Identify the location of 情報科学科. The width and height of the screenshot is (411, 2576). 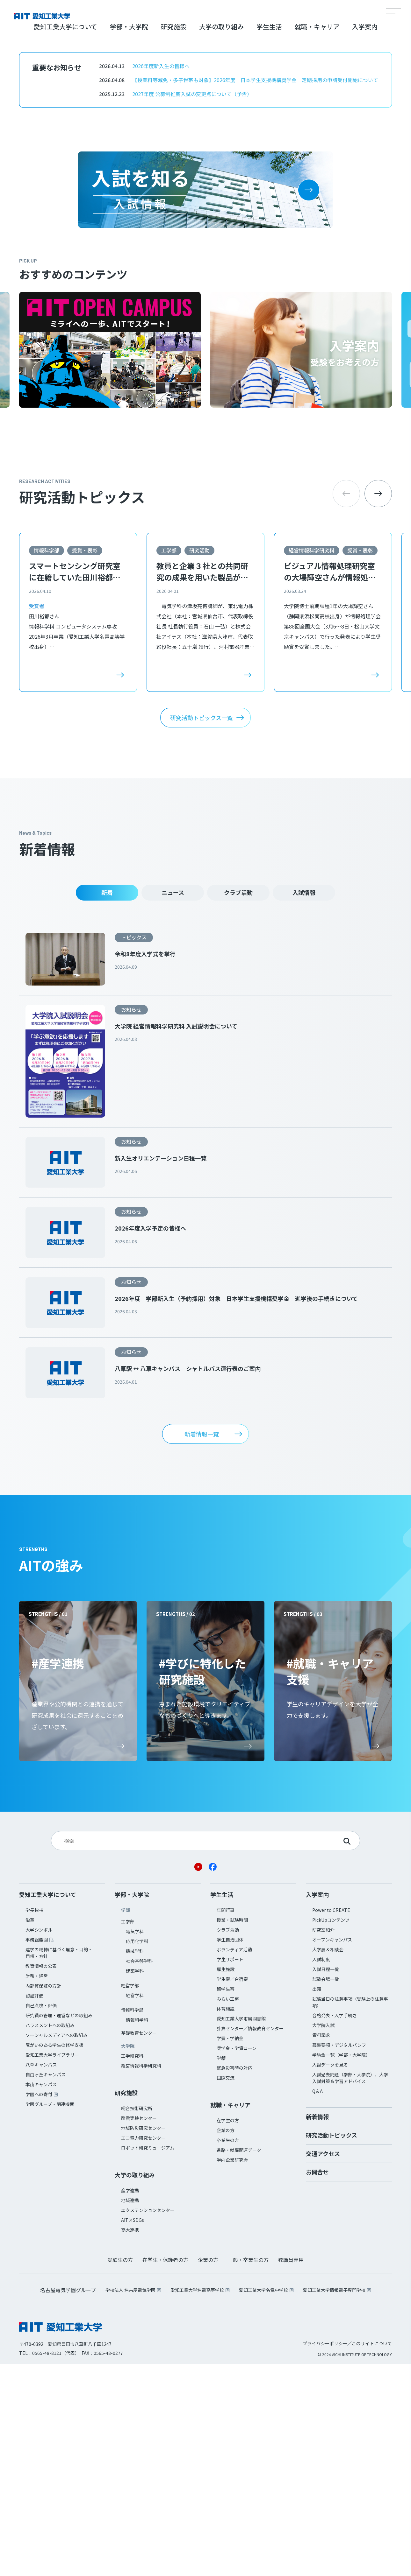
(137, 2232).